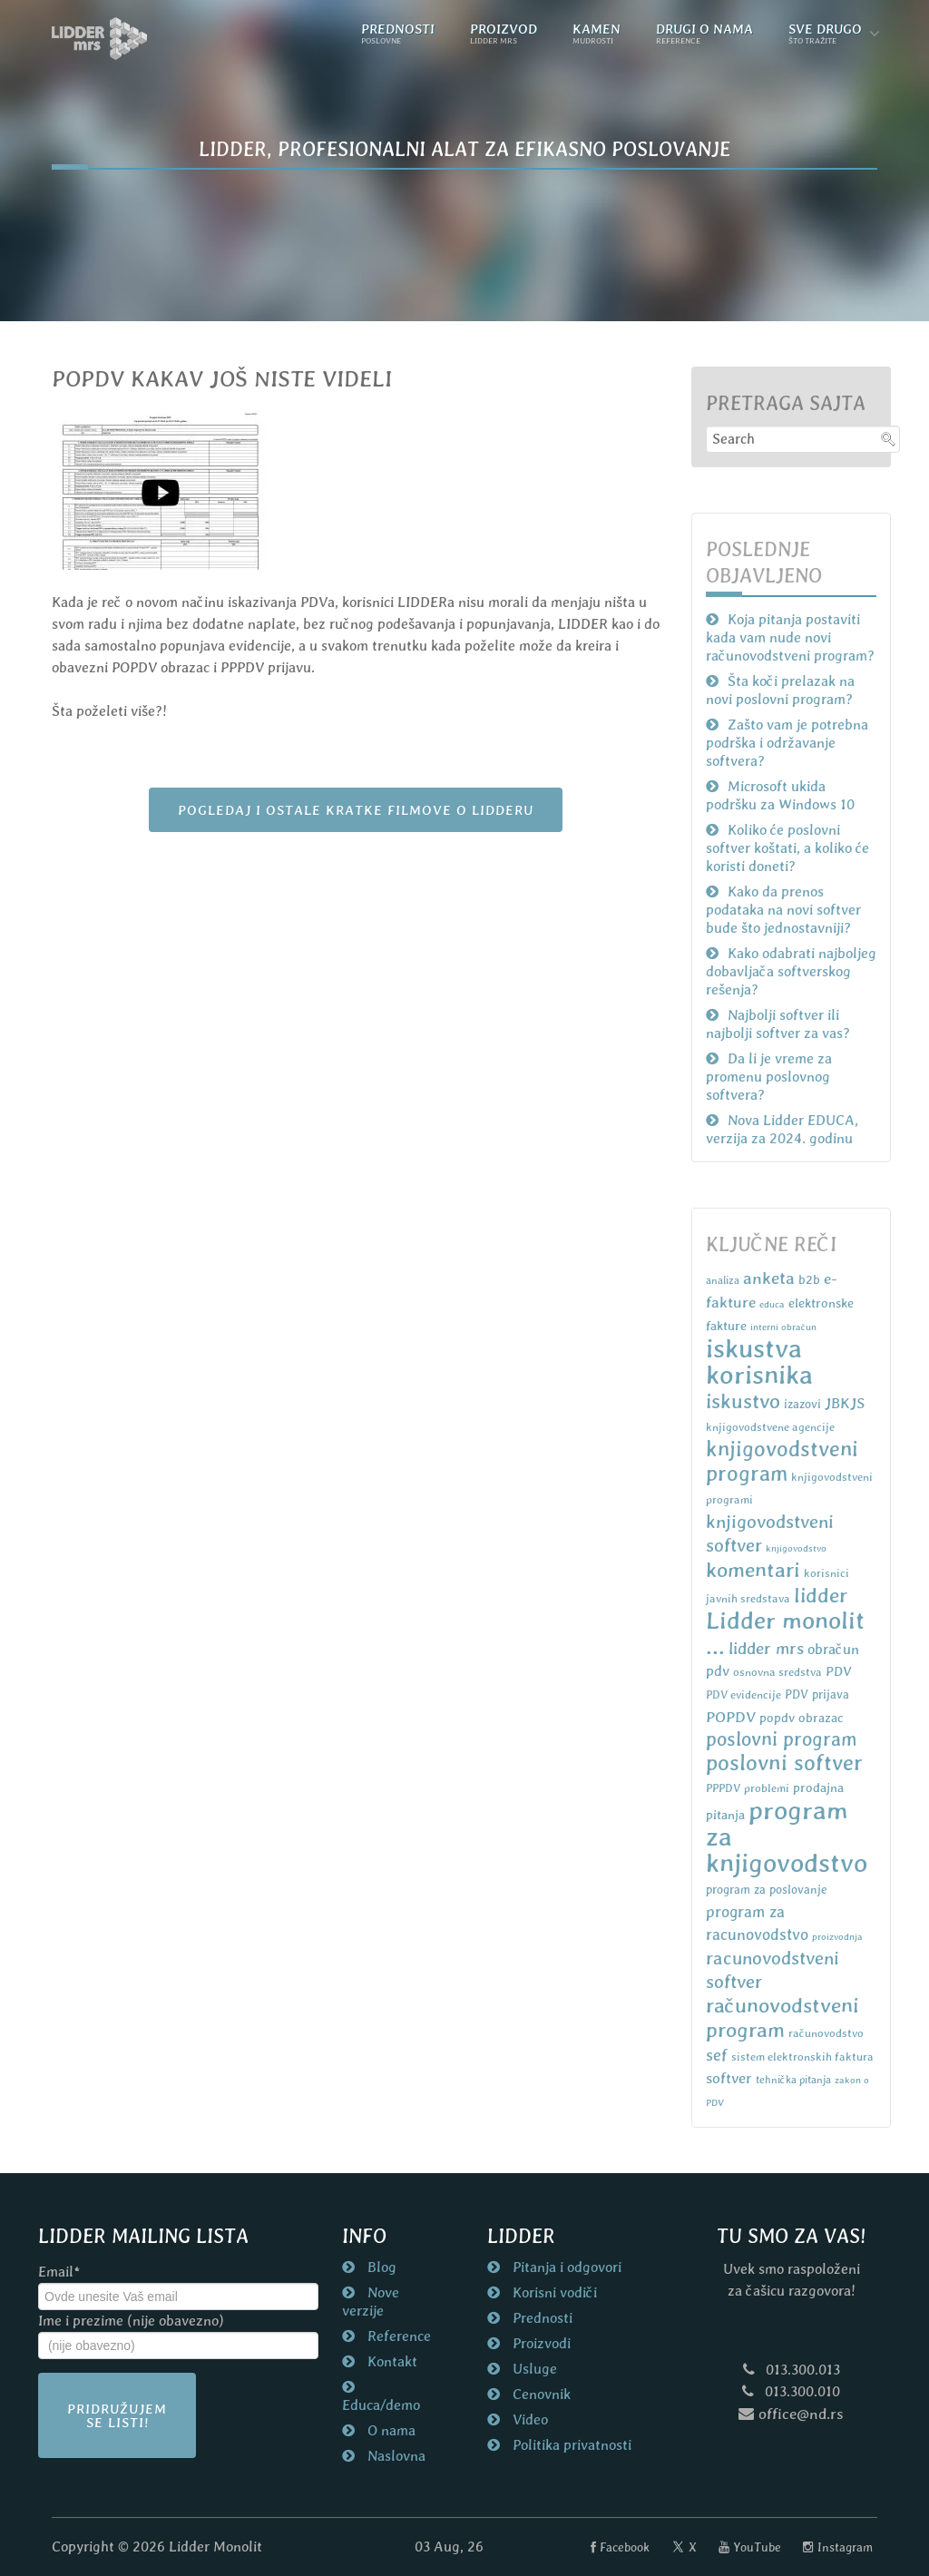 This screenshot has width=929, height=2576. I want to click on sef [sef (16 items)], so click(717, 2054).